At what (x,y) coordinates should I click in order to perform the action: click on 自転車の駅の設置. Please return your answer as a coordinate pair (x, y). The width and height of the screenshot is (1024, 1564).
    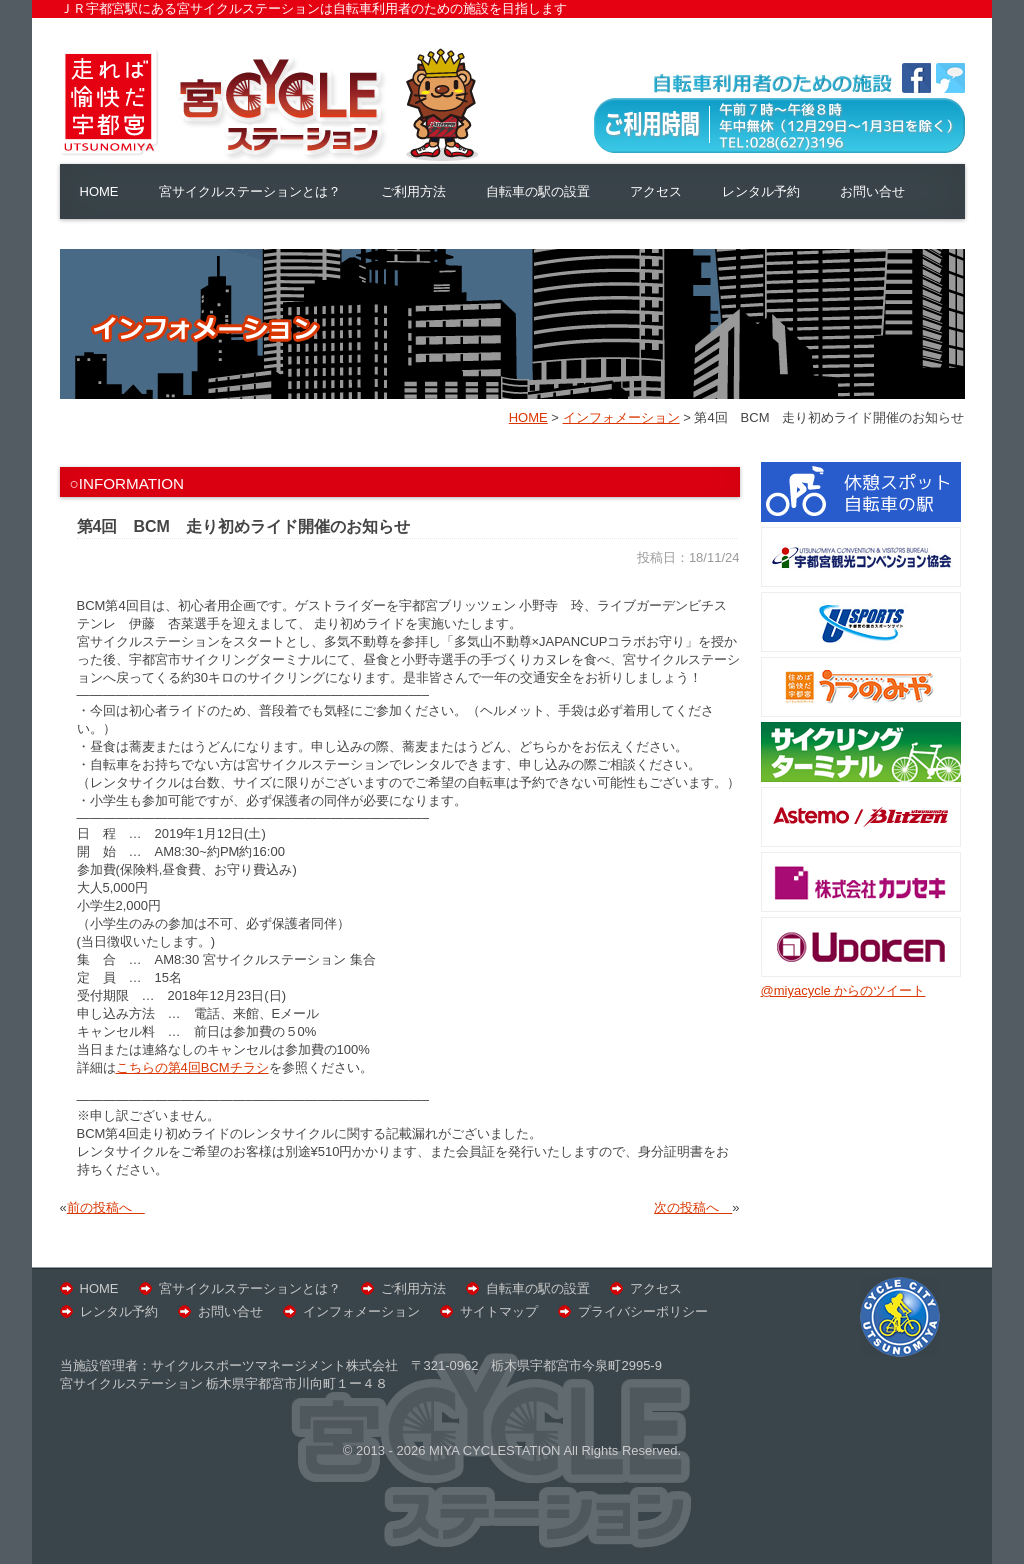
    Looking at the image, I should click on (538, 191).